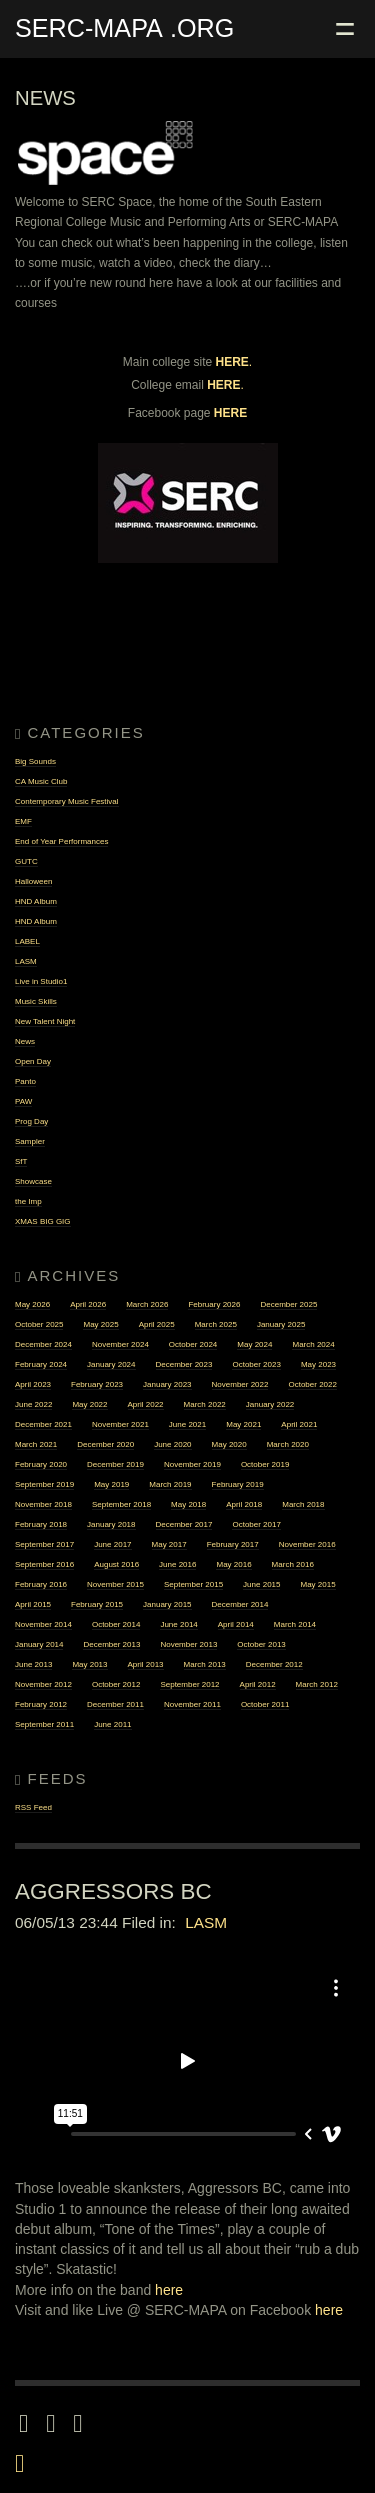 The image size is (375, 2493). What do you see at coordinates (274, 1664) in the screenshot?
I see `December 2012` at bounding box center [274, 1664].